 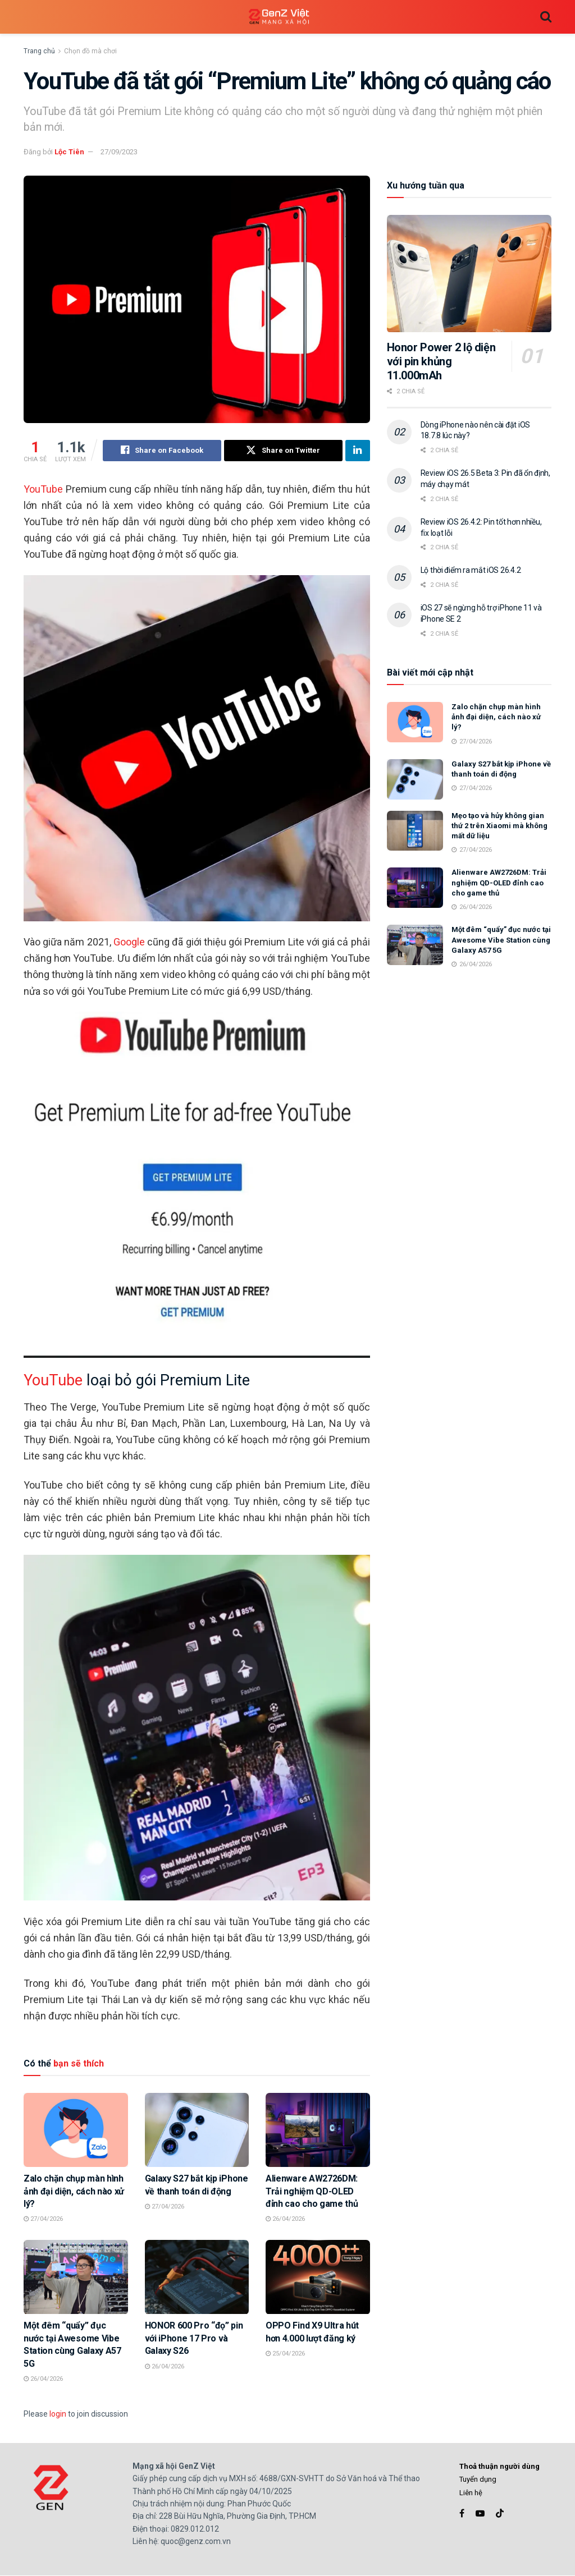 What do you see at coordinates (499, 2466) in the screenshot?
I see `Thoả thuận người dùng` at bounding box center [499, 2466].